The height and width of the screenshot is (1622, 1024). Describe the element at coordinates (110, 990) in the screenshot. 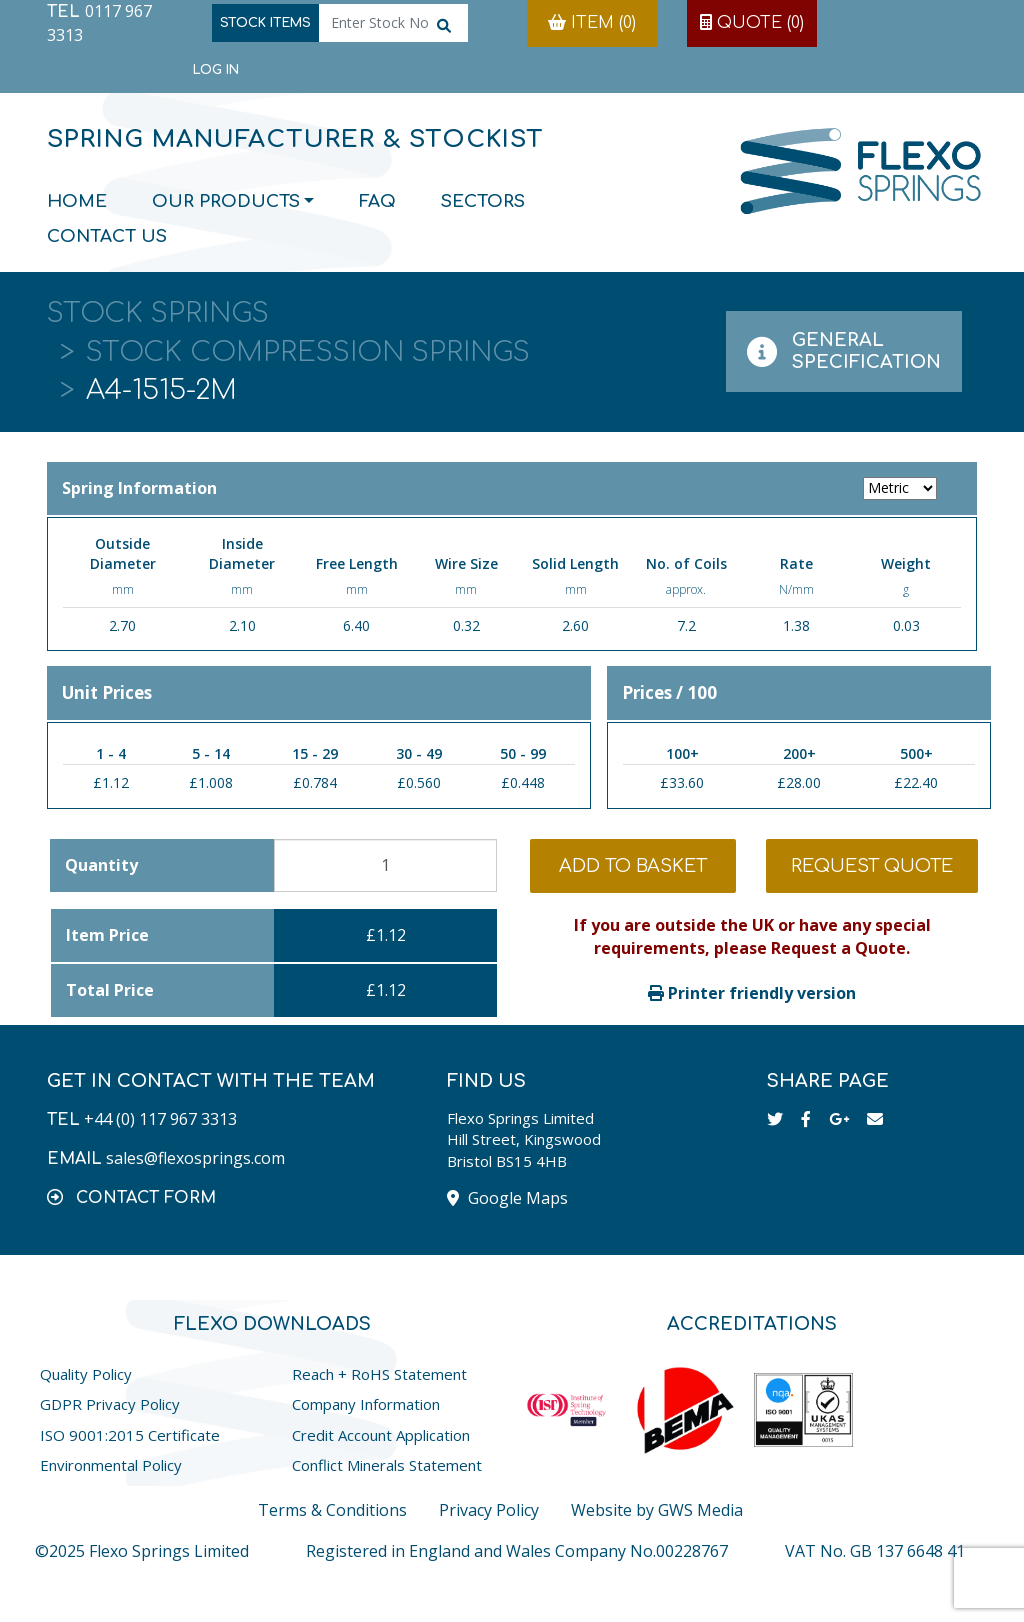

I see `Total Price` at that location.